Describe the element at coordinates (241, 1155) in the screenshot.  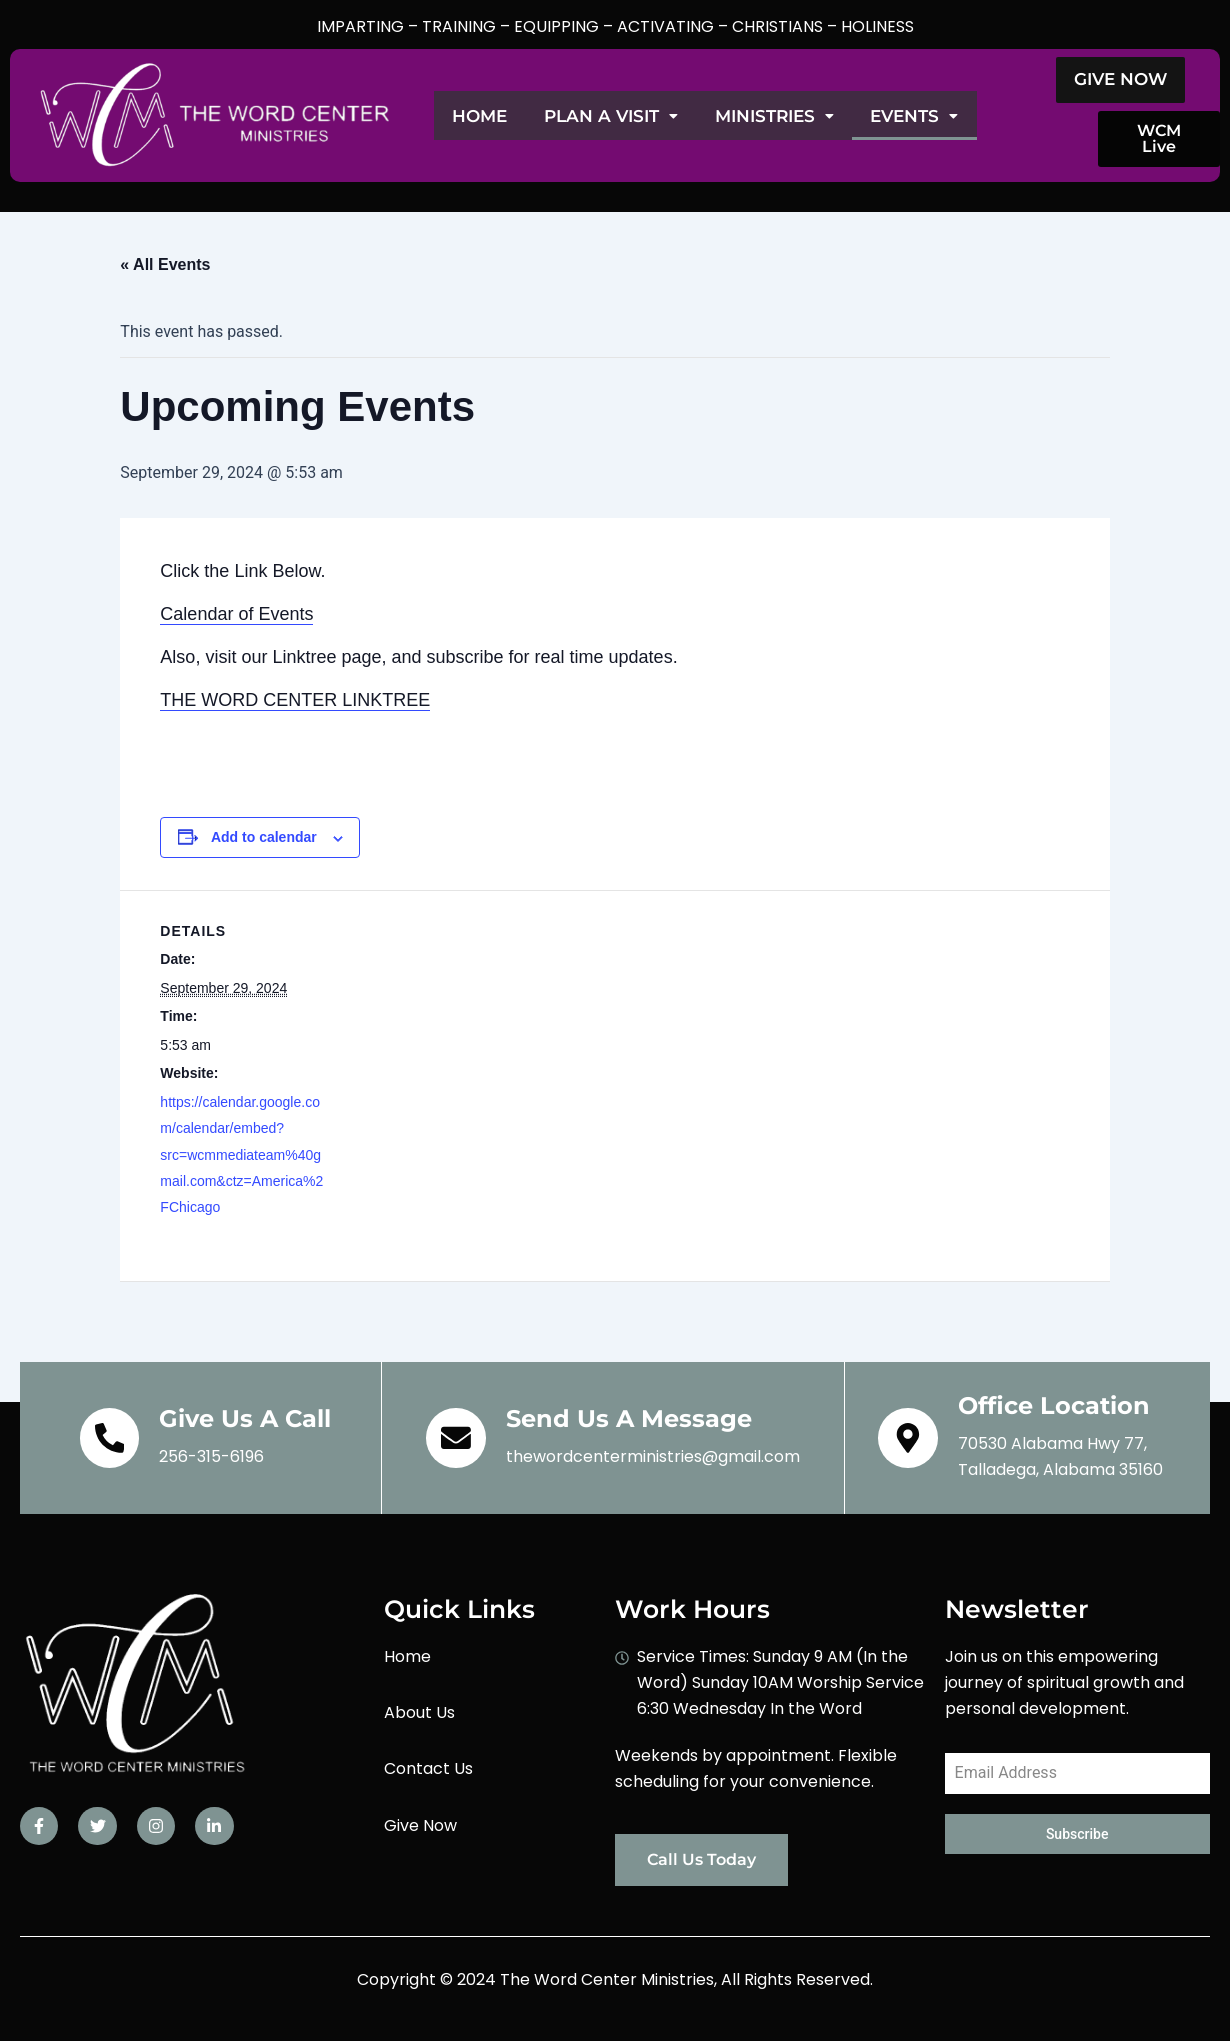
I see `https://calendar.google.com/calendar/embed?src=wcmmediateam%40gmail.com&ctz=America%2FChicago` at that location.